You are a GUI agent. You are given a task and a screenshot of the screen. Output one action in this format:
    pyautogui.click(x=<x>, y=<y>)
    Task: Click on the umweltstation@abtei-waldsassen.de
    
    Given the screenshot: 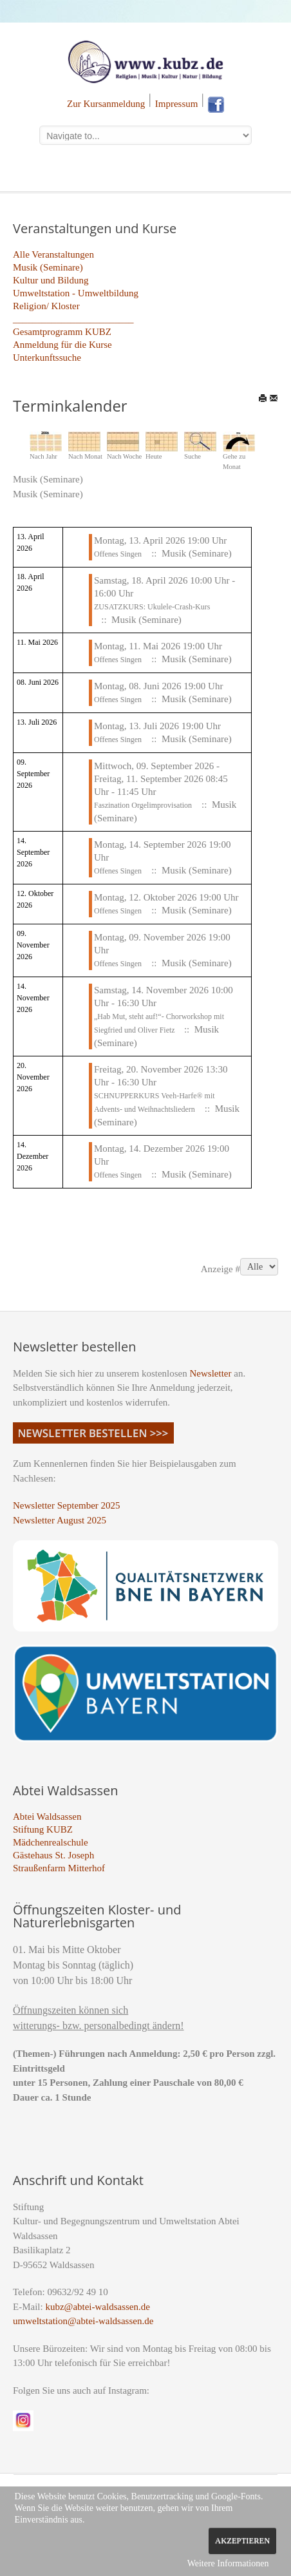 What is the action you would take?
    pyautogui.click(x=83, y=2321)
    